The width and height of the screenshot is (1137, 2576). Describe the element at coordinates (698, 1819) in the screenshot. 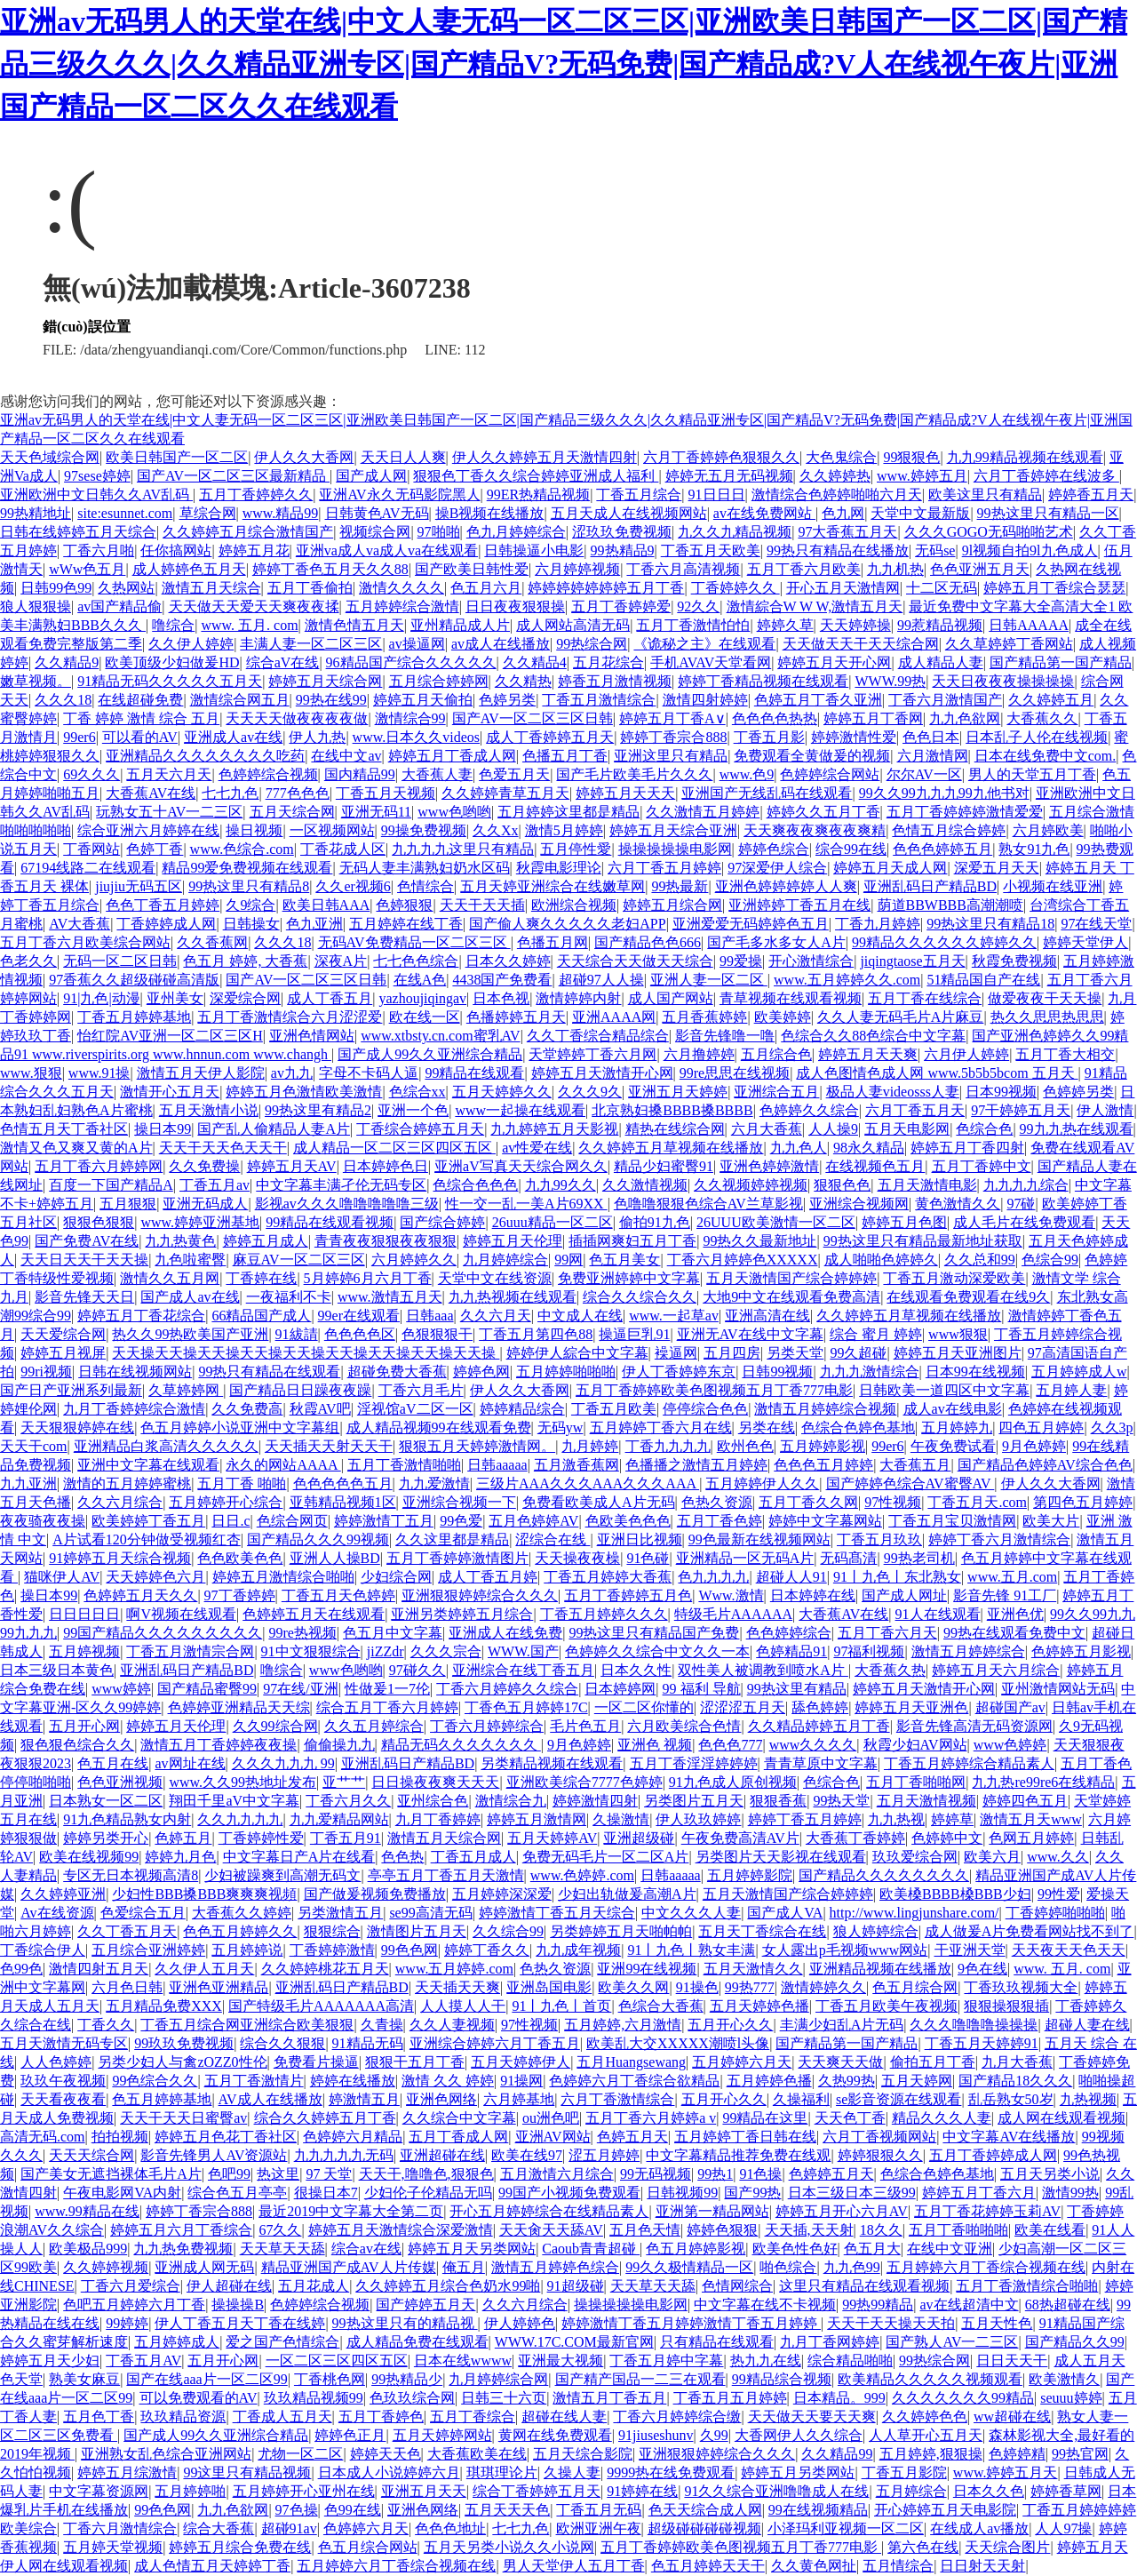

I see `伊人玖玖婷婷` at that location.